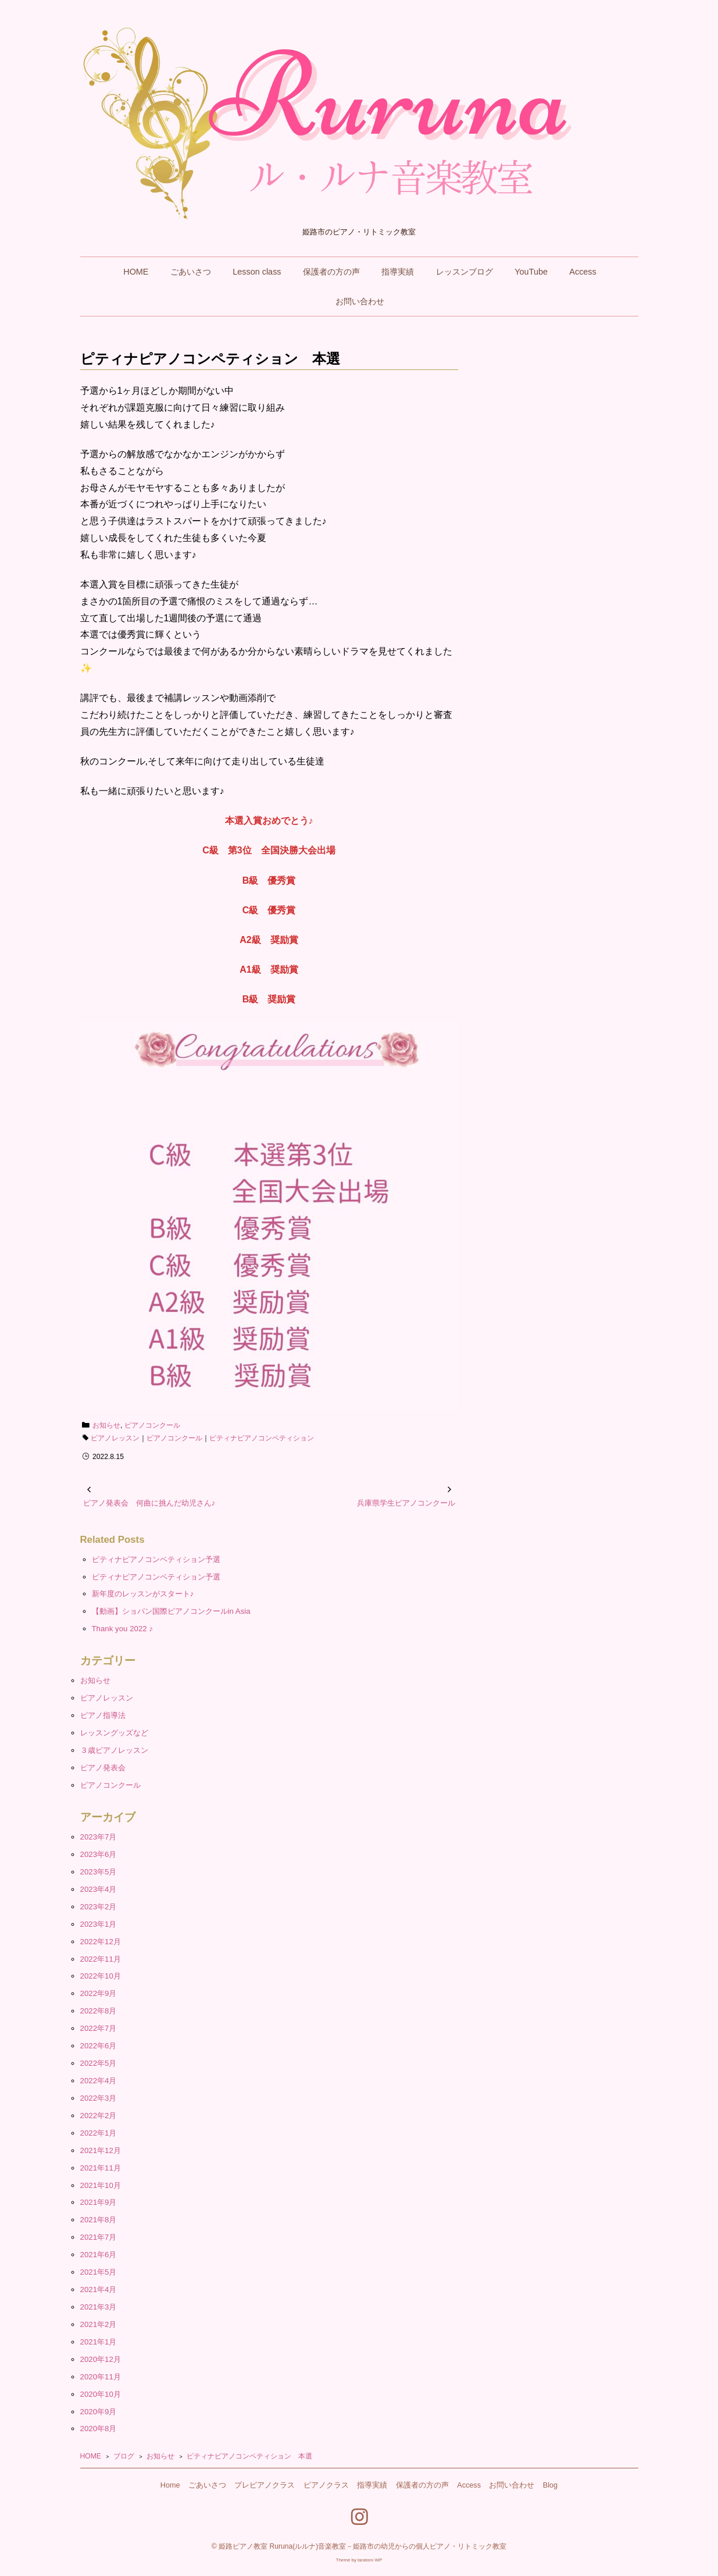  What do you see at coordinates (98, 2219) in the screenshot?
I see `2021年8月` at bounding box center [98, 2219].